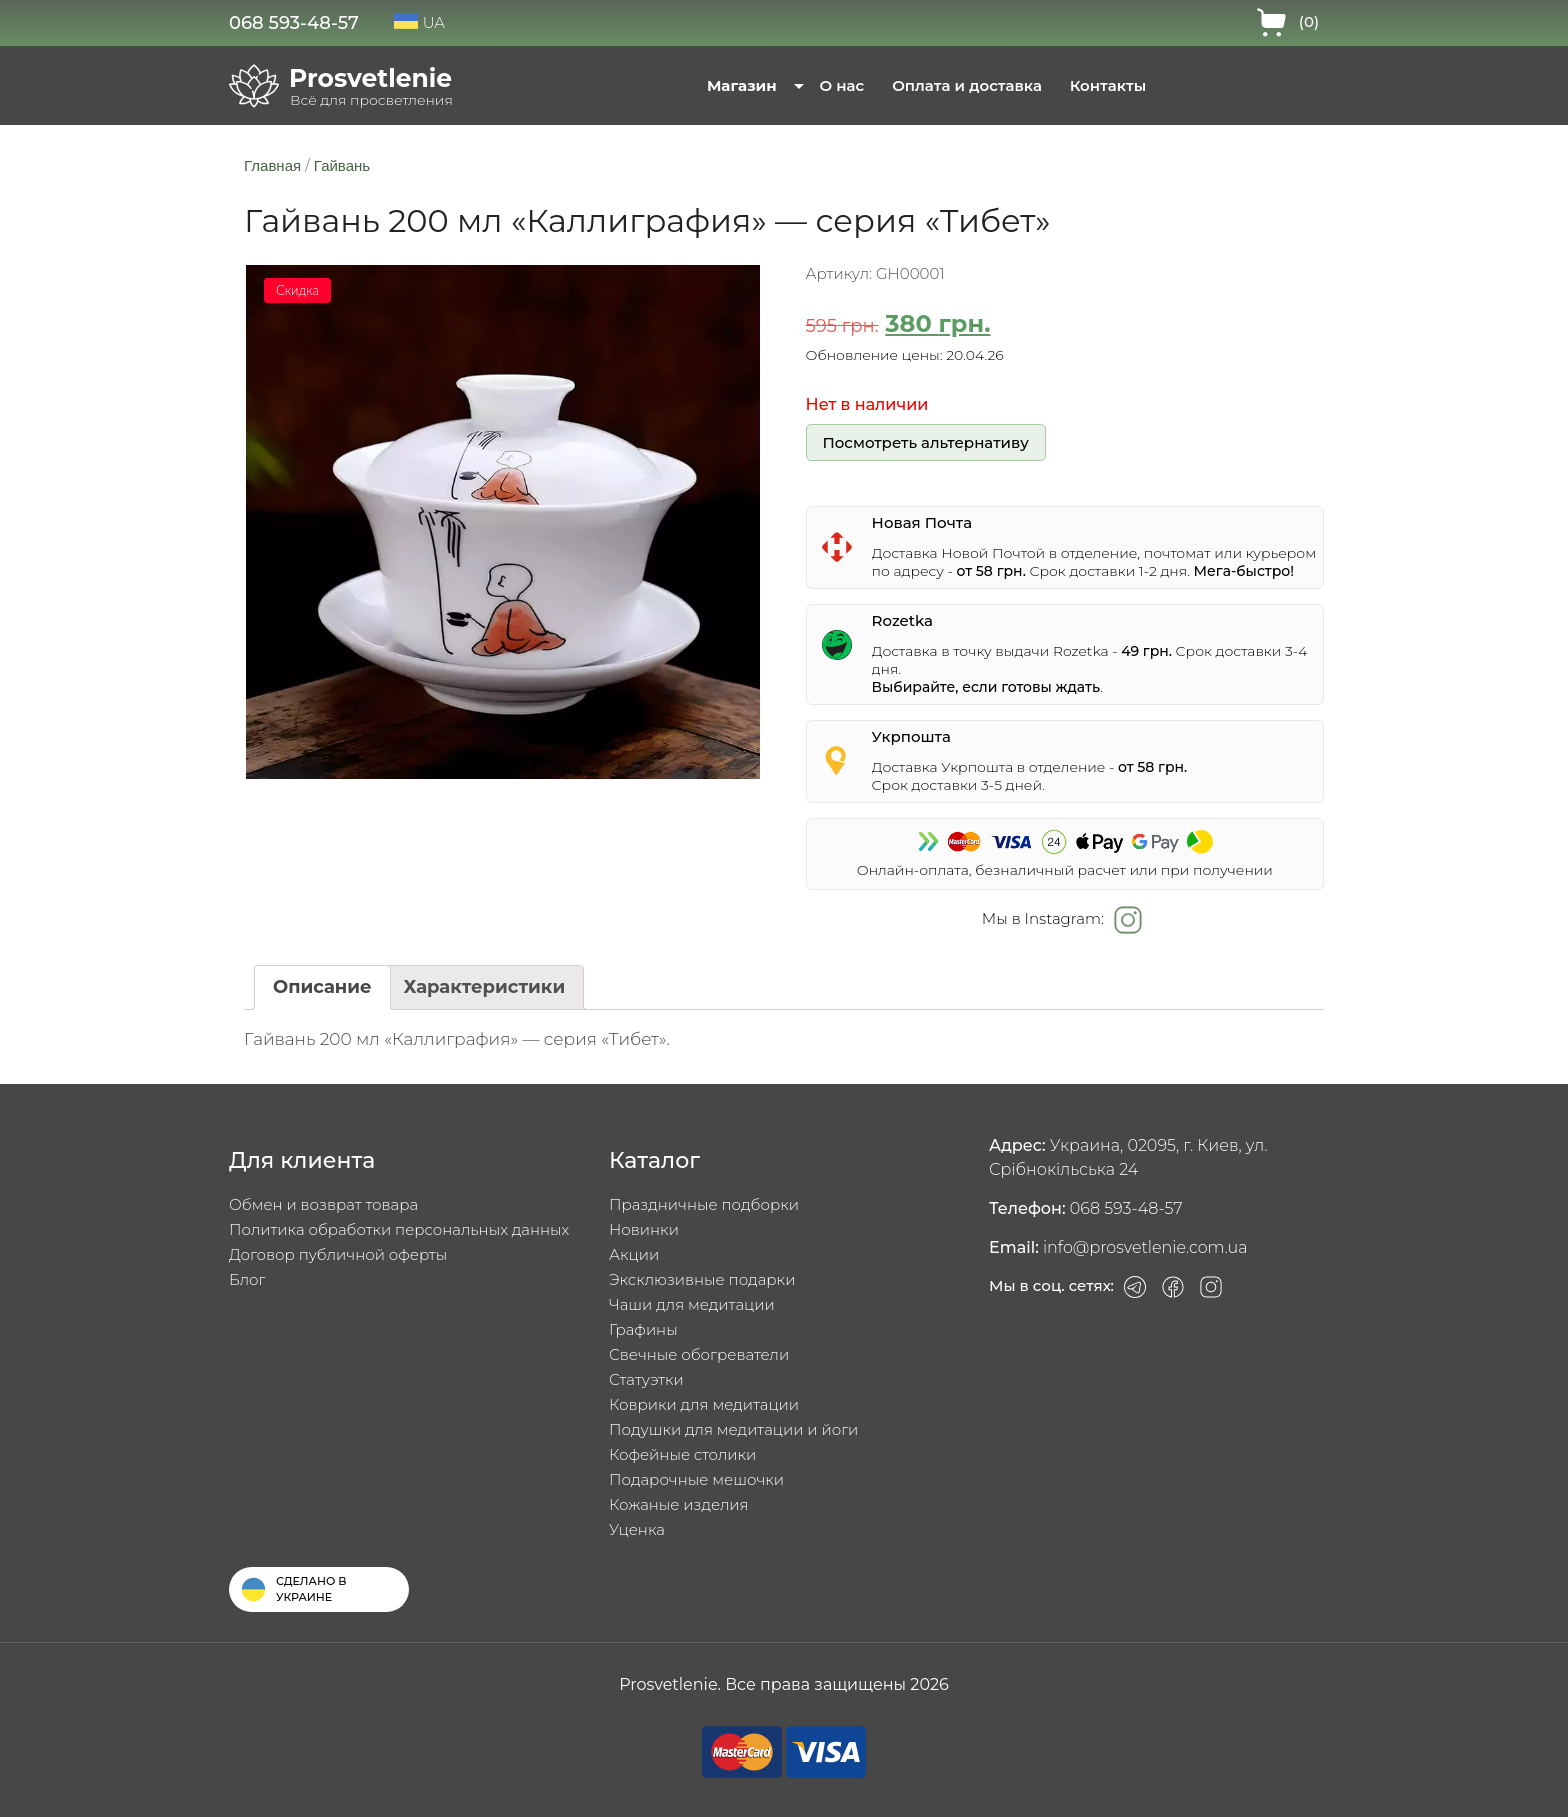 This screenshot has width=1568, height=1817. Describe the element at coordinates (637, 1529) in the screenshot. I see `Уценка` at that location.